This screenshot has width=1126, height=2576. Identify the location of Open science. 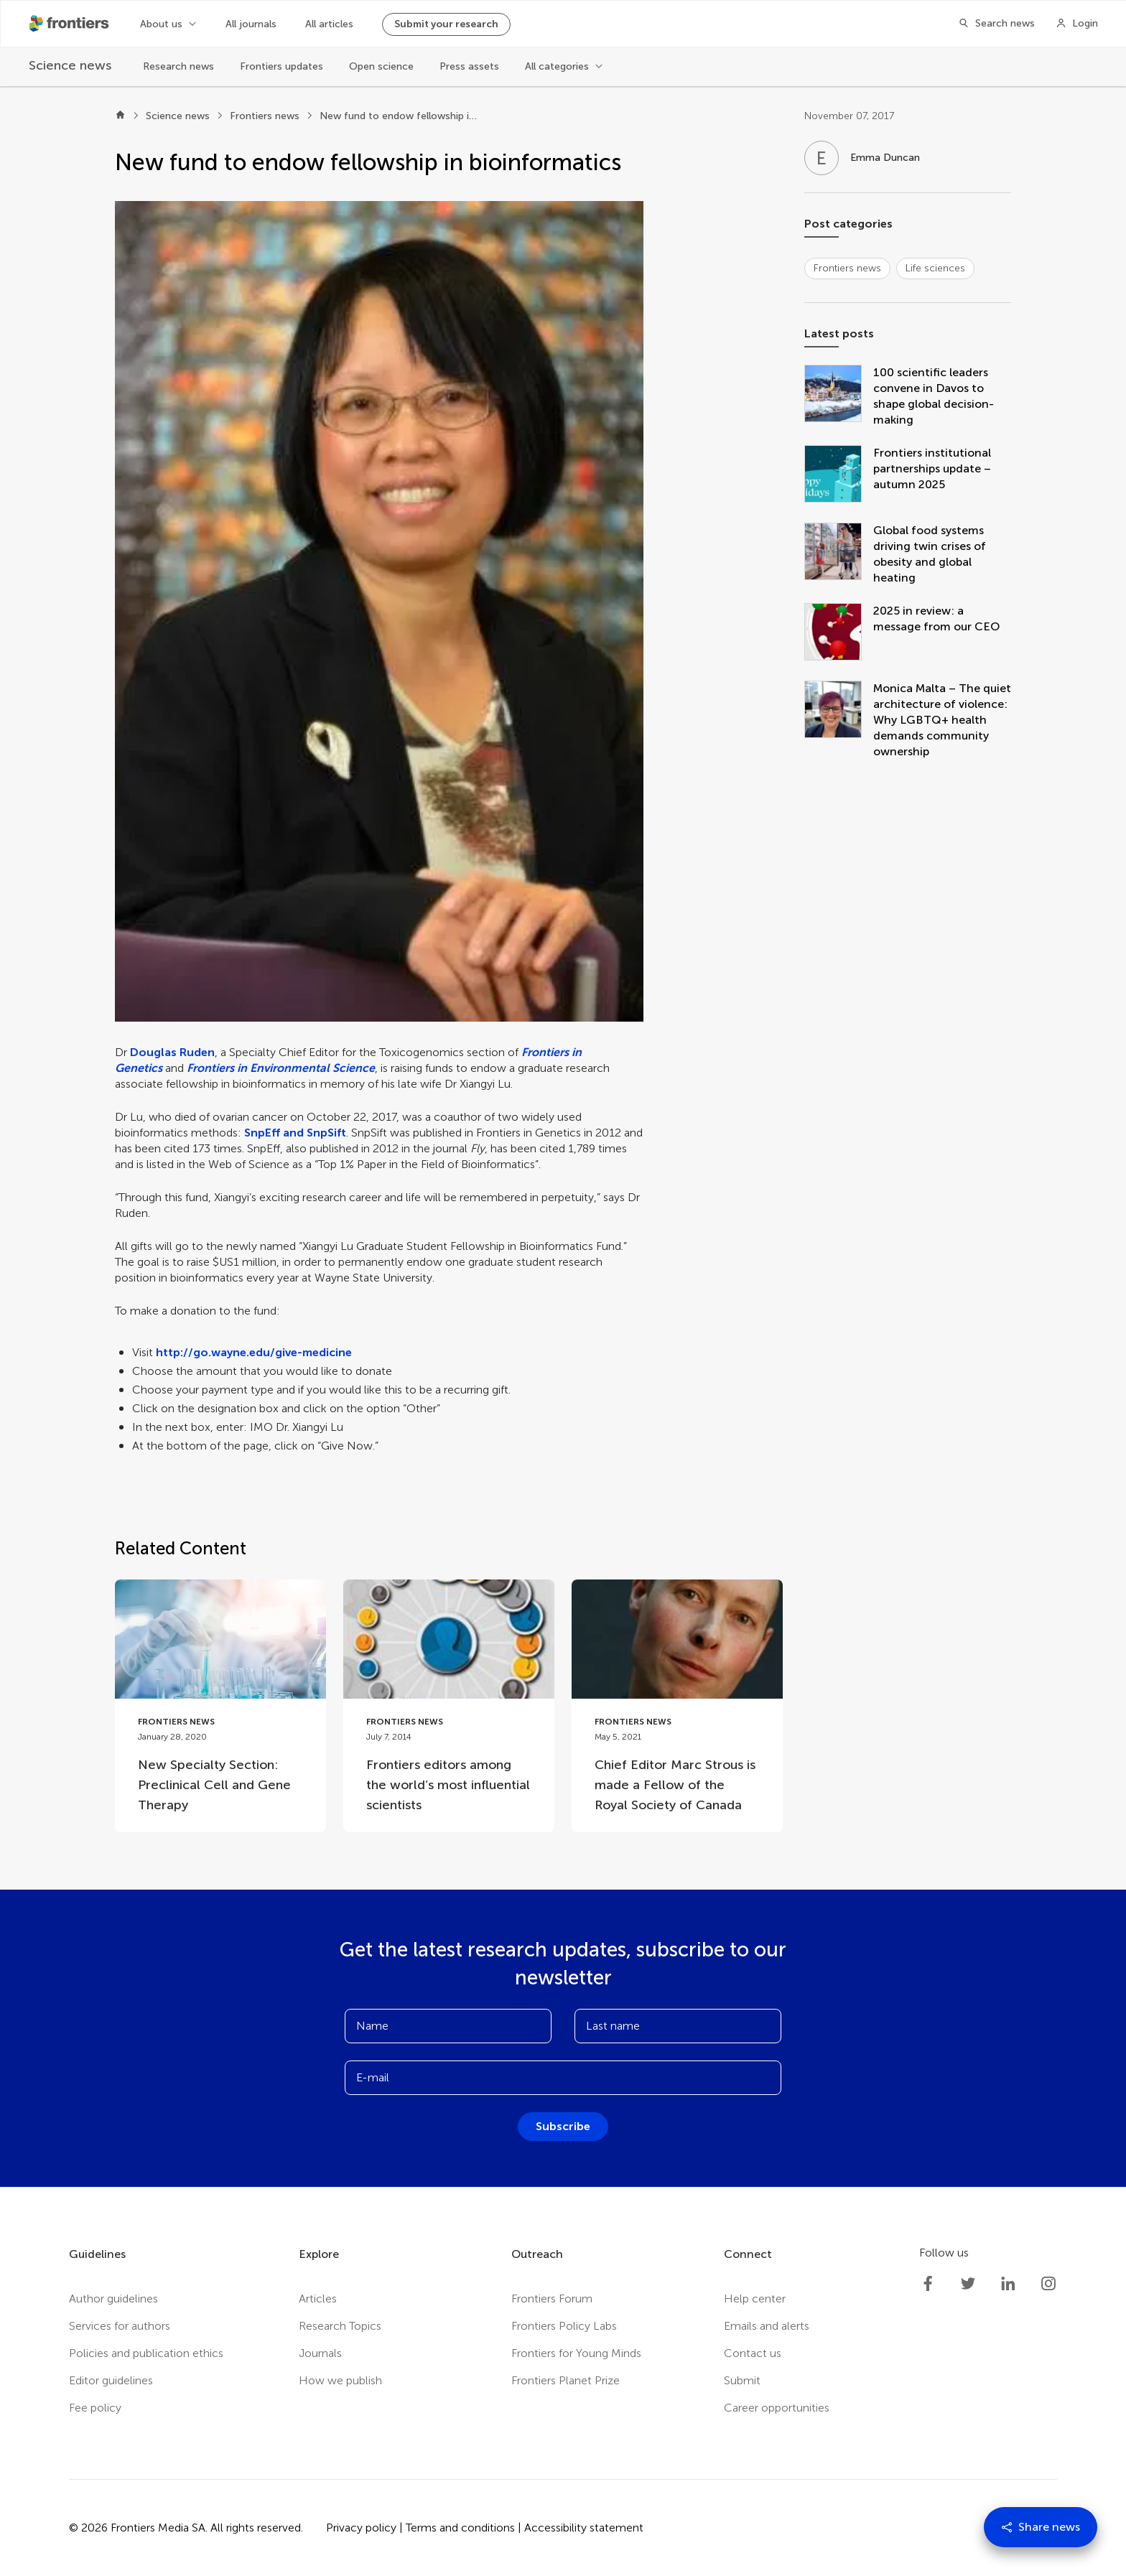
(381, 66).